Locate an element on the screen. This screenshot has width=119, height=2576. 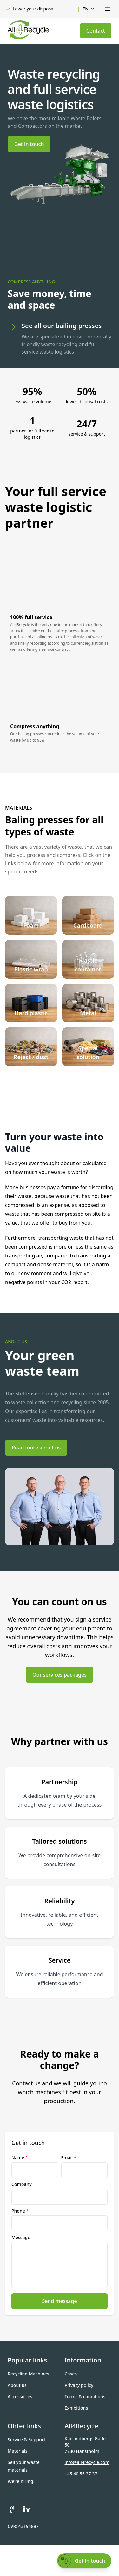
Name is located at coordinates (19, 2158).